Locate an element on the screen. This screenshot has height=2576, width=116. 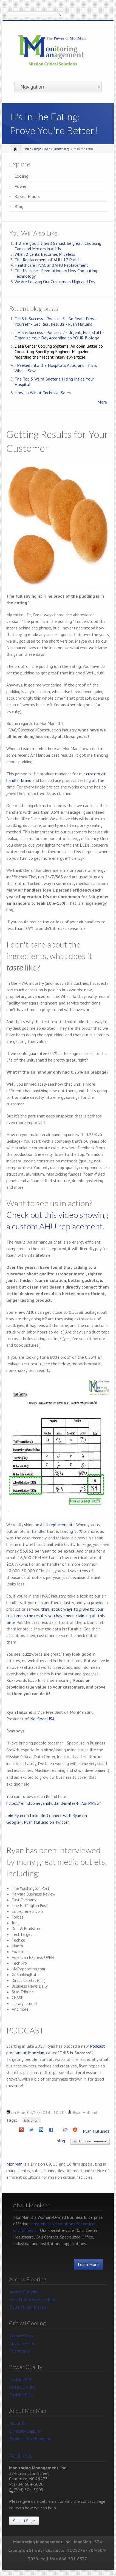
Ryan Hulland's blog is located at coordinates (57, 149).